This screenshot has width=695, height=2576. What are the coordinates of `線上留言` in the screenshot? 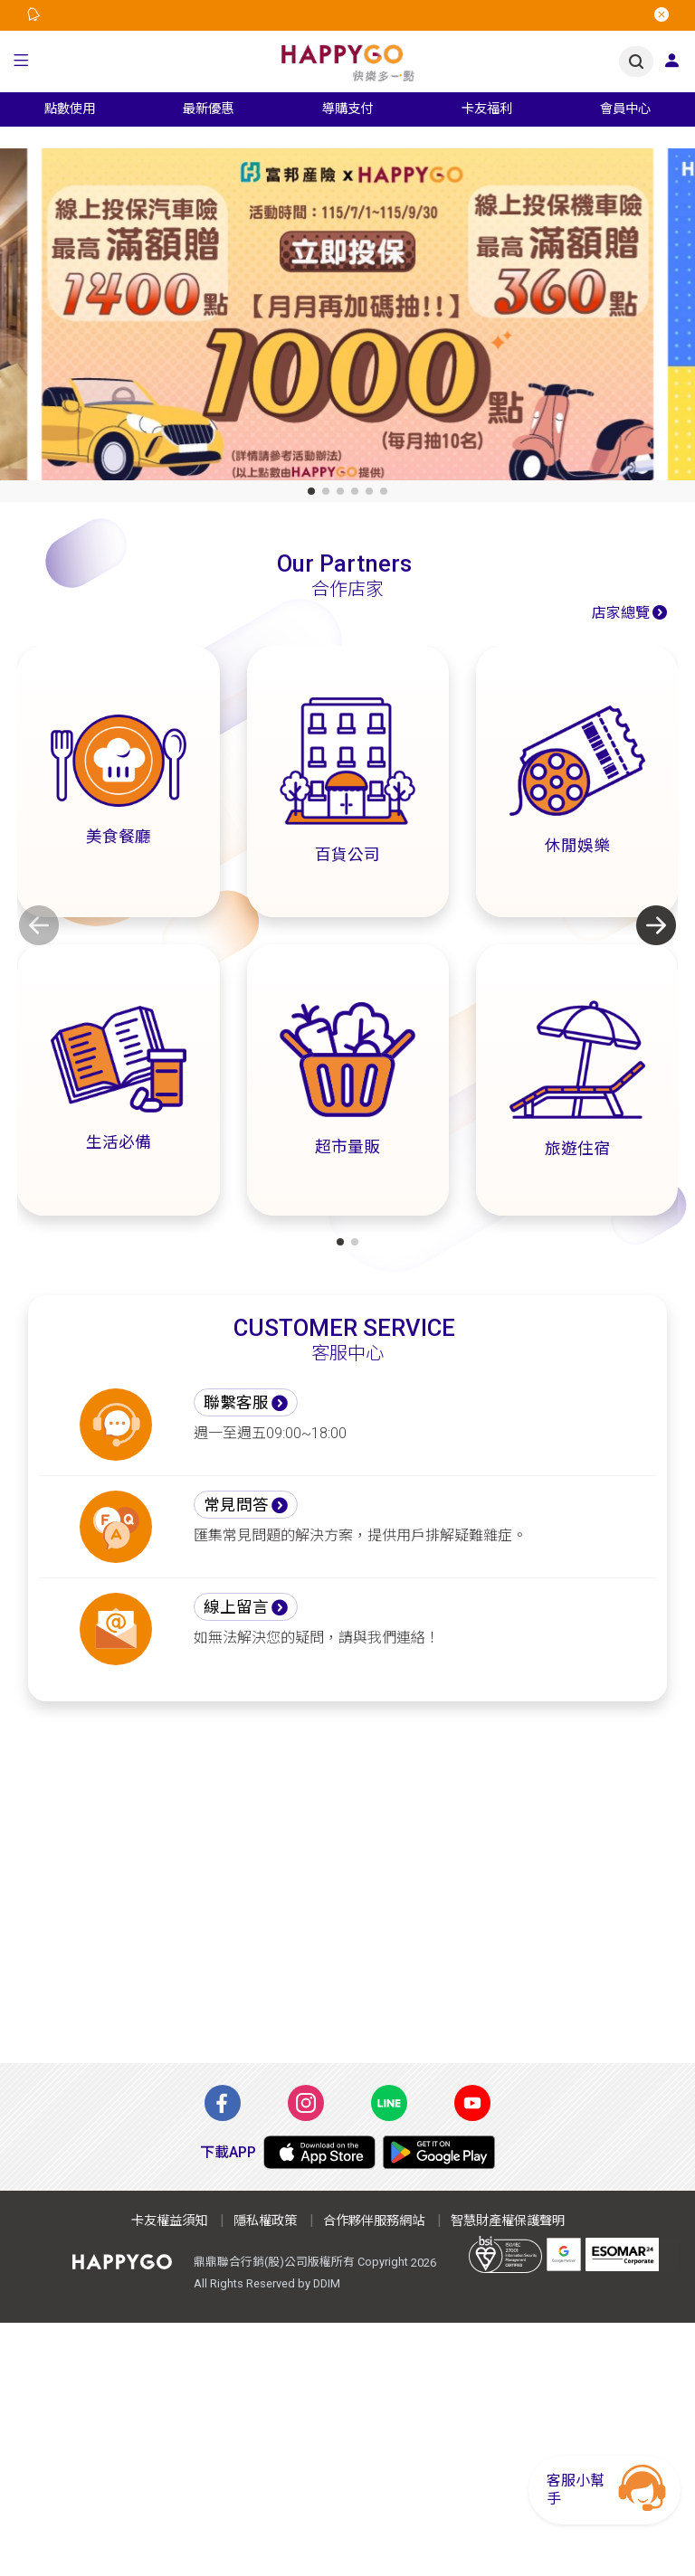 It's located at (236, 1607).